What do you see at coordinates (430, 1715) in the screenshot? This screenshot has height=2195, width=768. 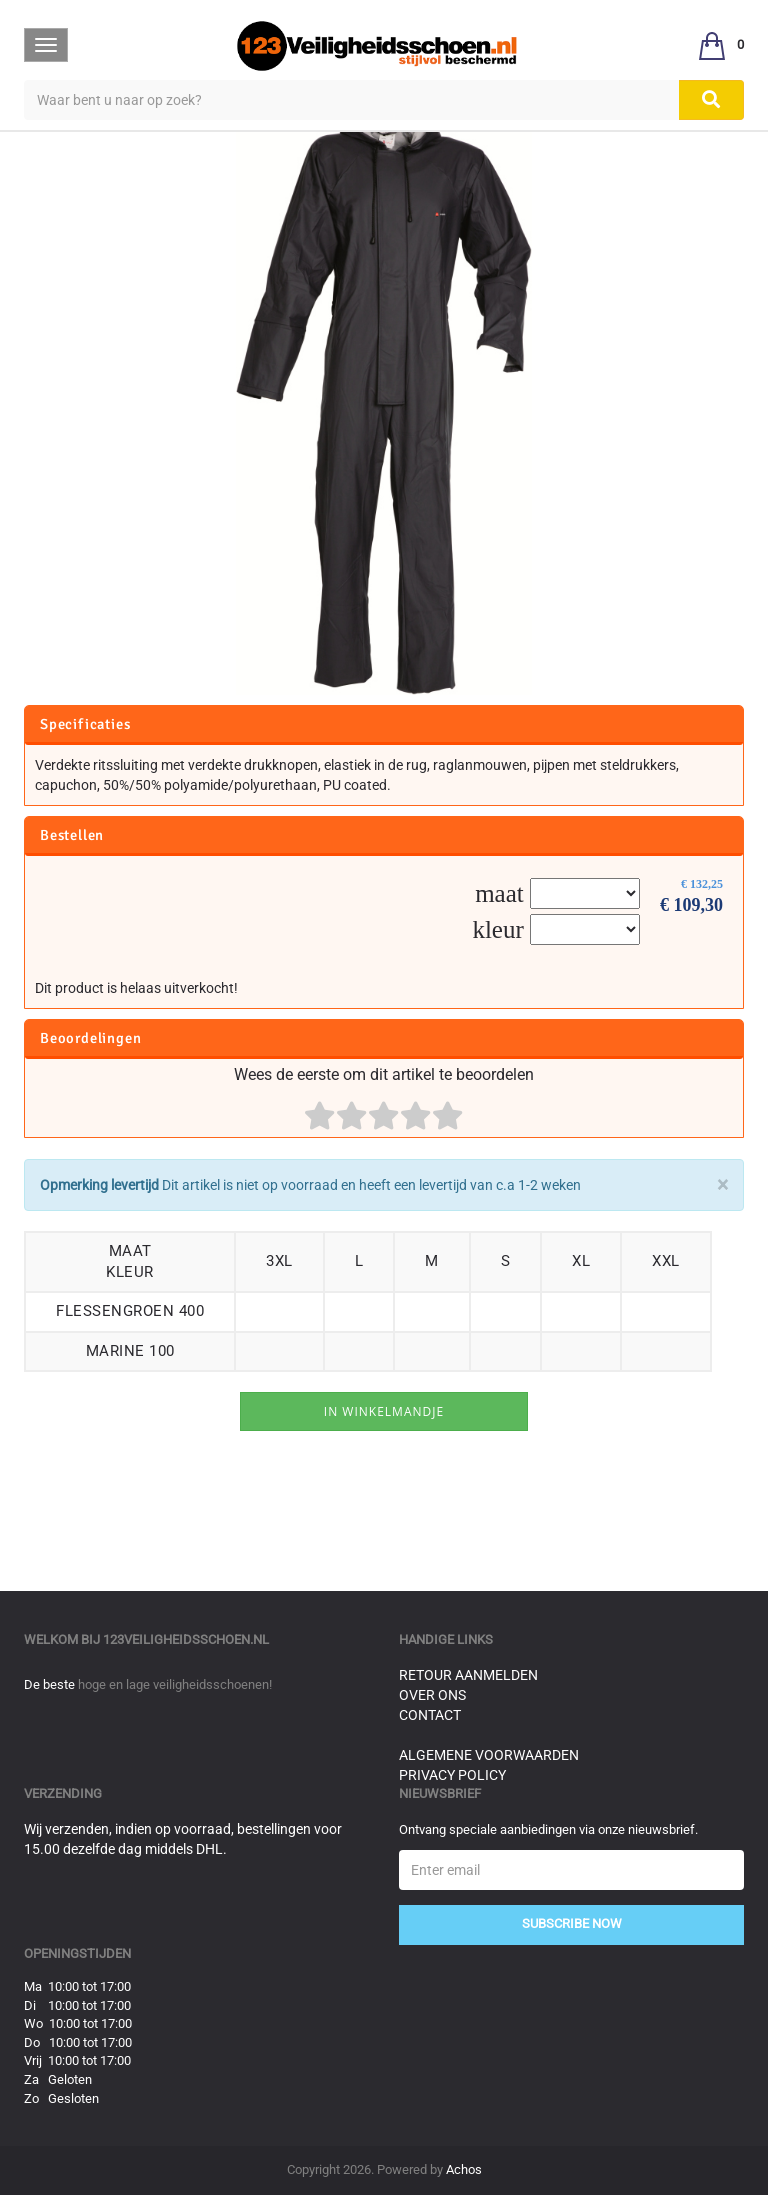 I see `Contact` at bounding box center [430, 1715].